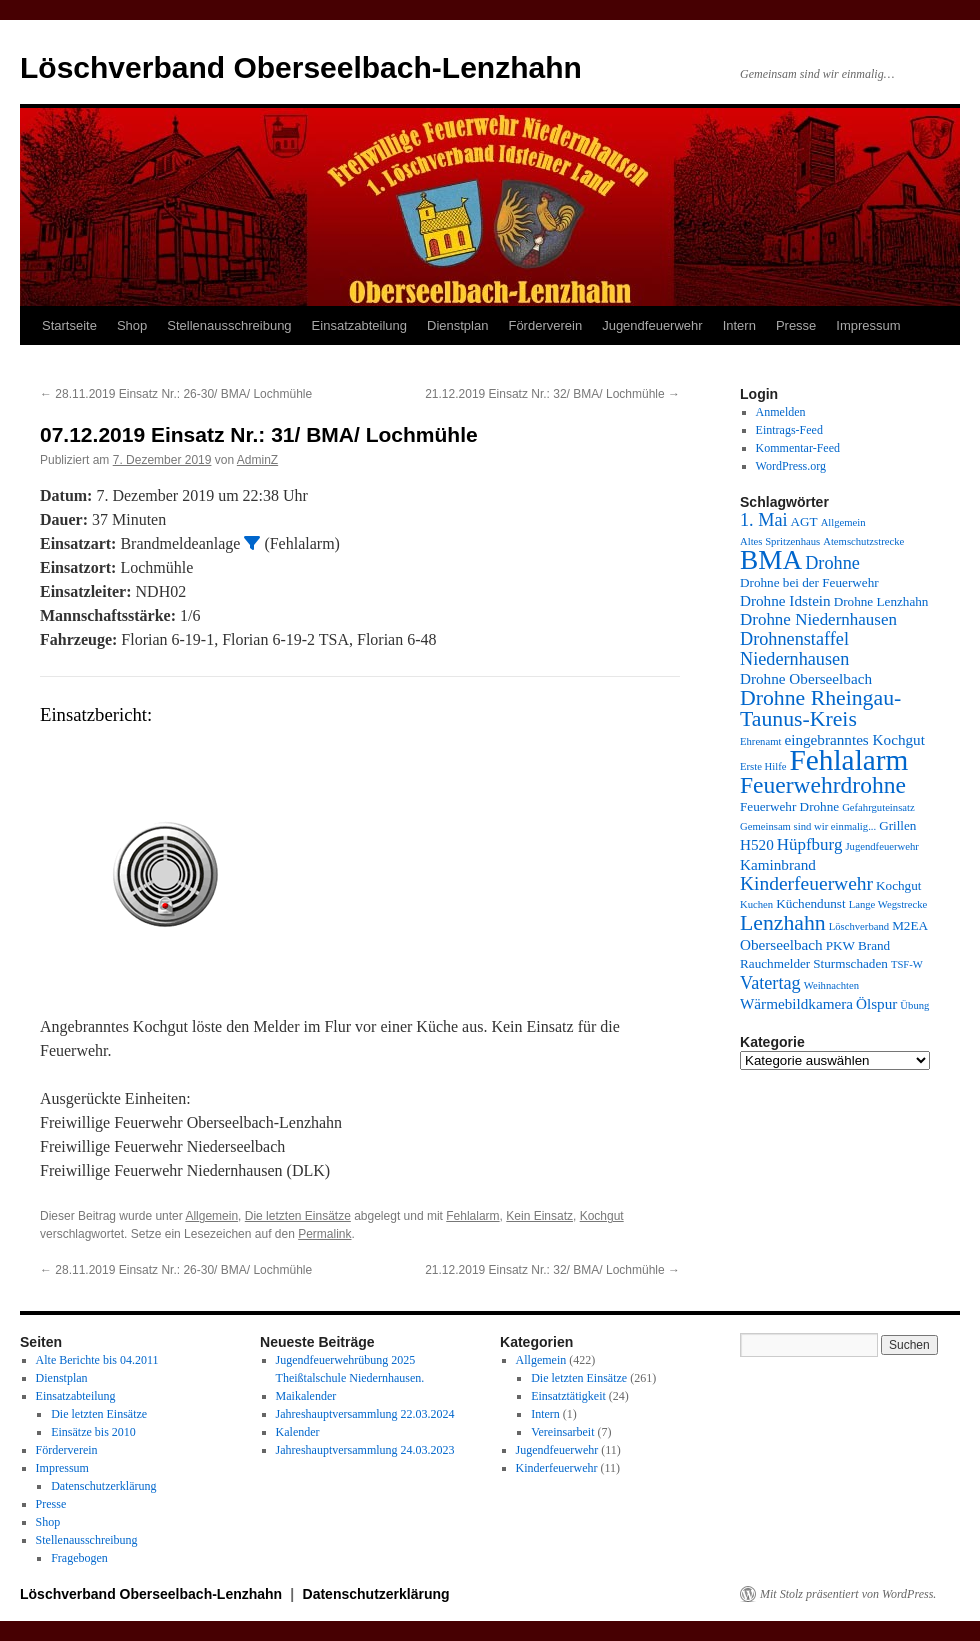  What do you see at coordinates (832, 563) in the screenshot?
I see `Drohne [Drohne (7 Einträge)]` at bounding box center [832, 563].